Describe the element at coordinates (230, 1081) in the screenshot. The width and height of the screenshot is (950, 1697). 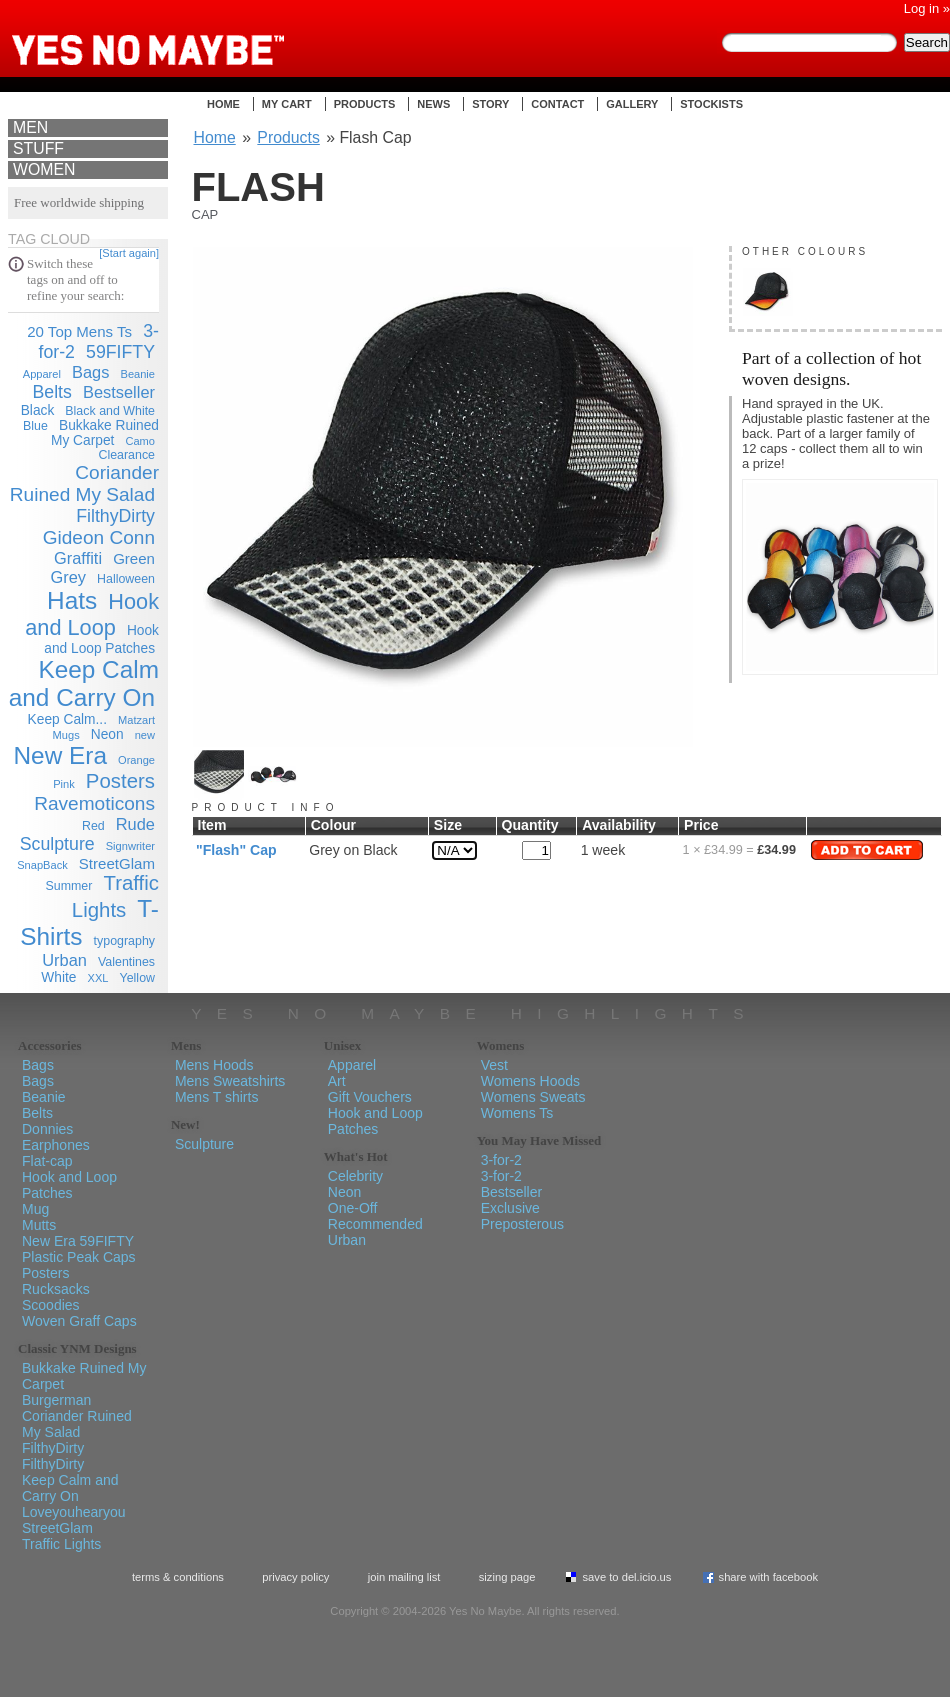
I see `Mens Sweatshirts` at that location.